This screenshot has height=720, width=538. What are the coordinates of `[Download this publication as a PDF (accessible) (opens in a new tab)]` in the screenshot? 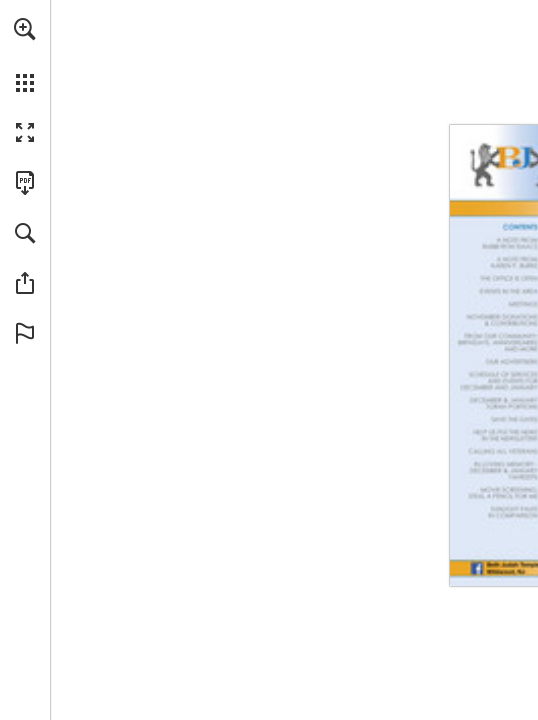 It's located at (25, 183).